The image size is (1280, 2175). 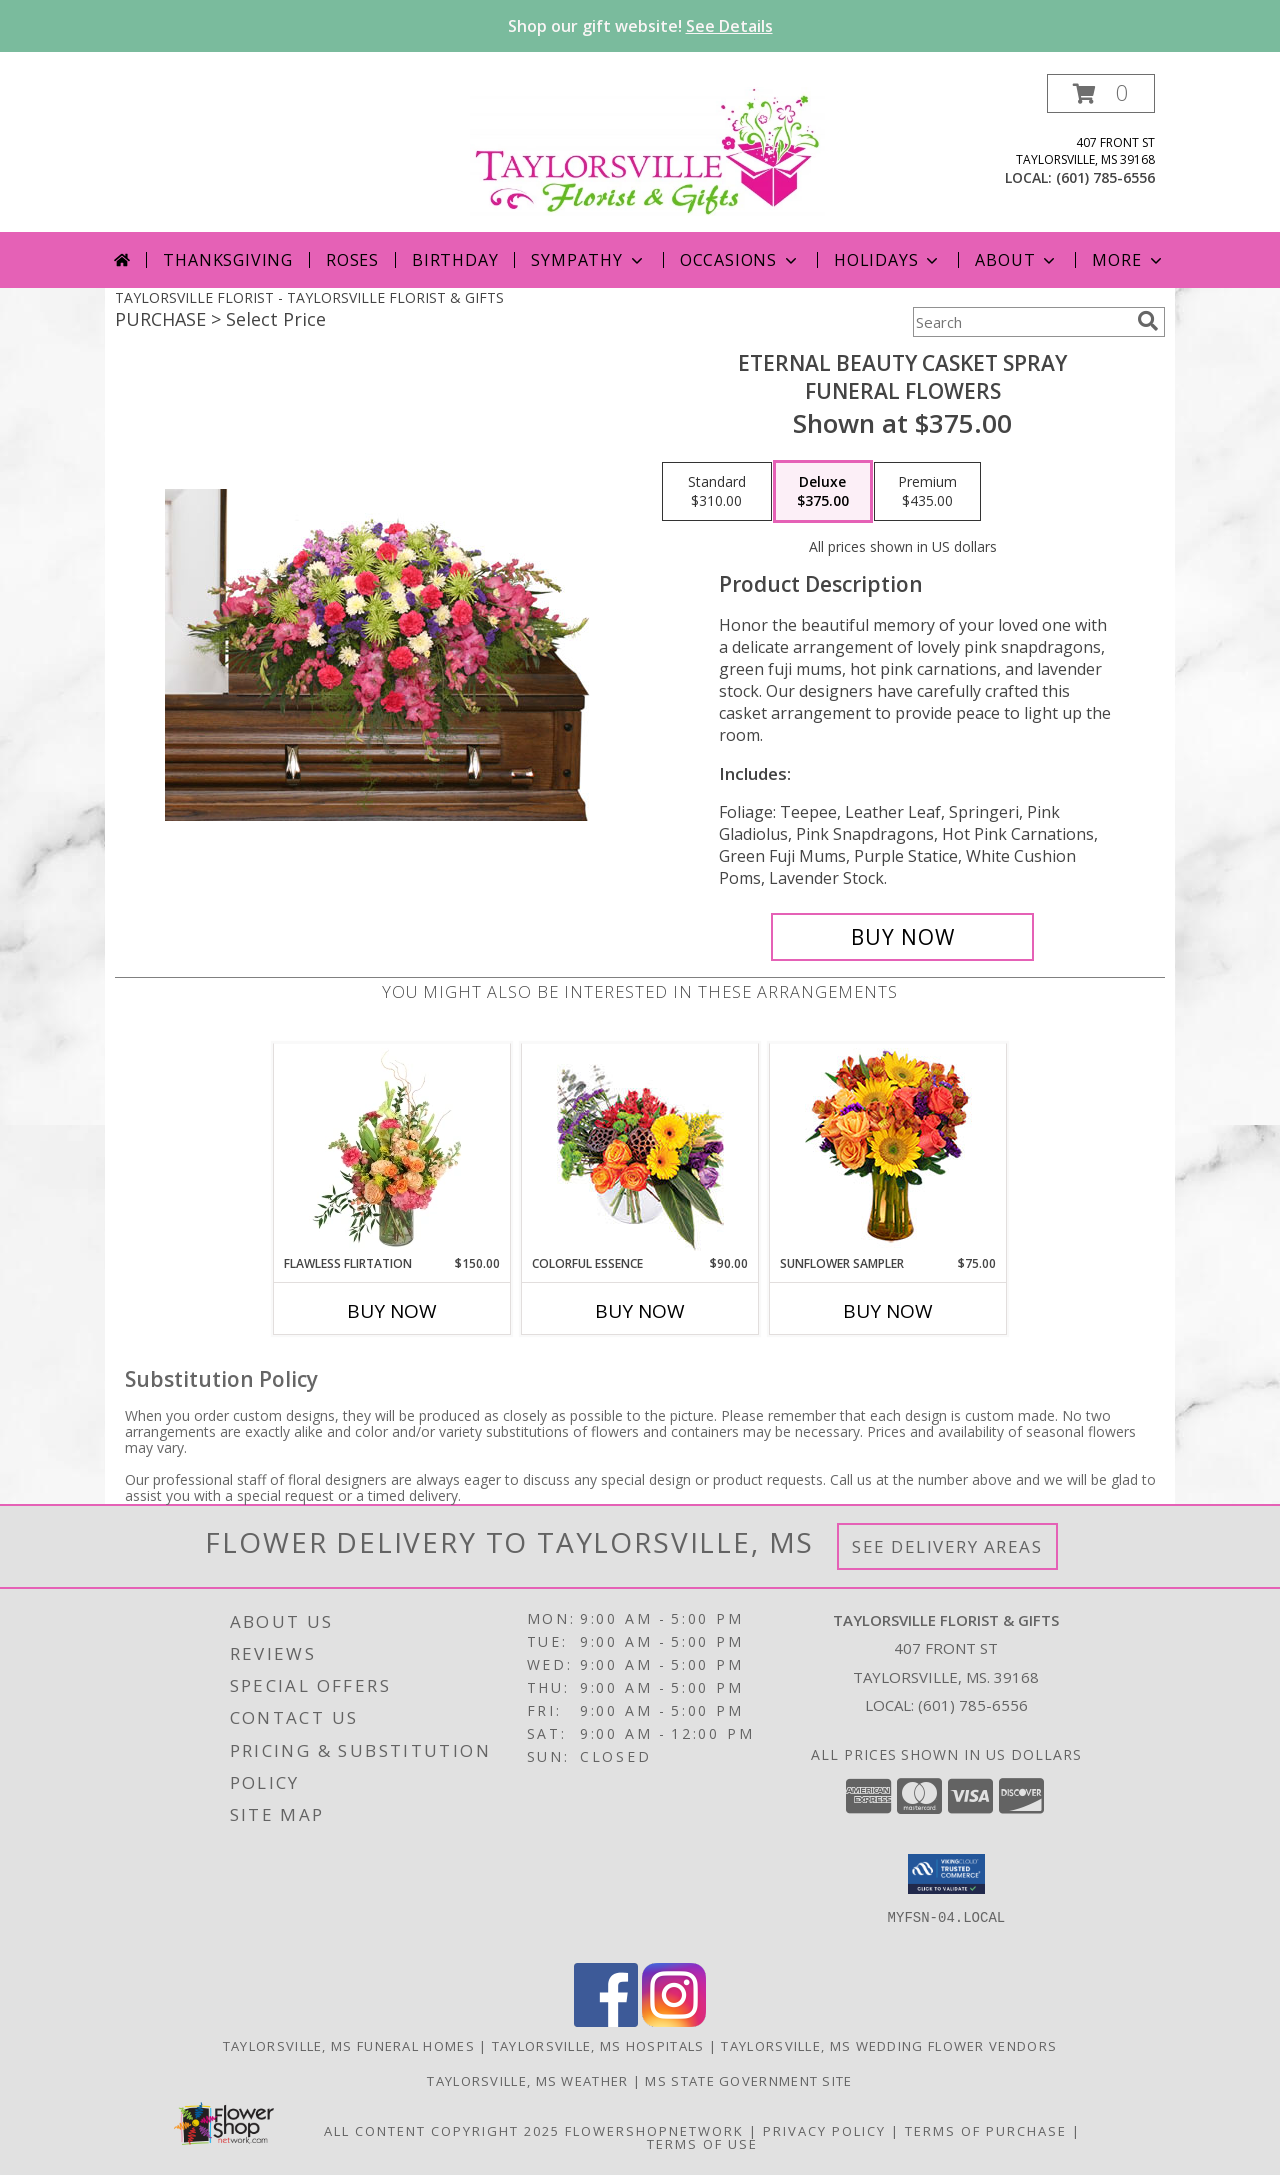 I want to click on (601) 785-6556 [Call local number: +1-601-785-6556], so click(x=1105, y=177).